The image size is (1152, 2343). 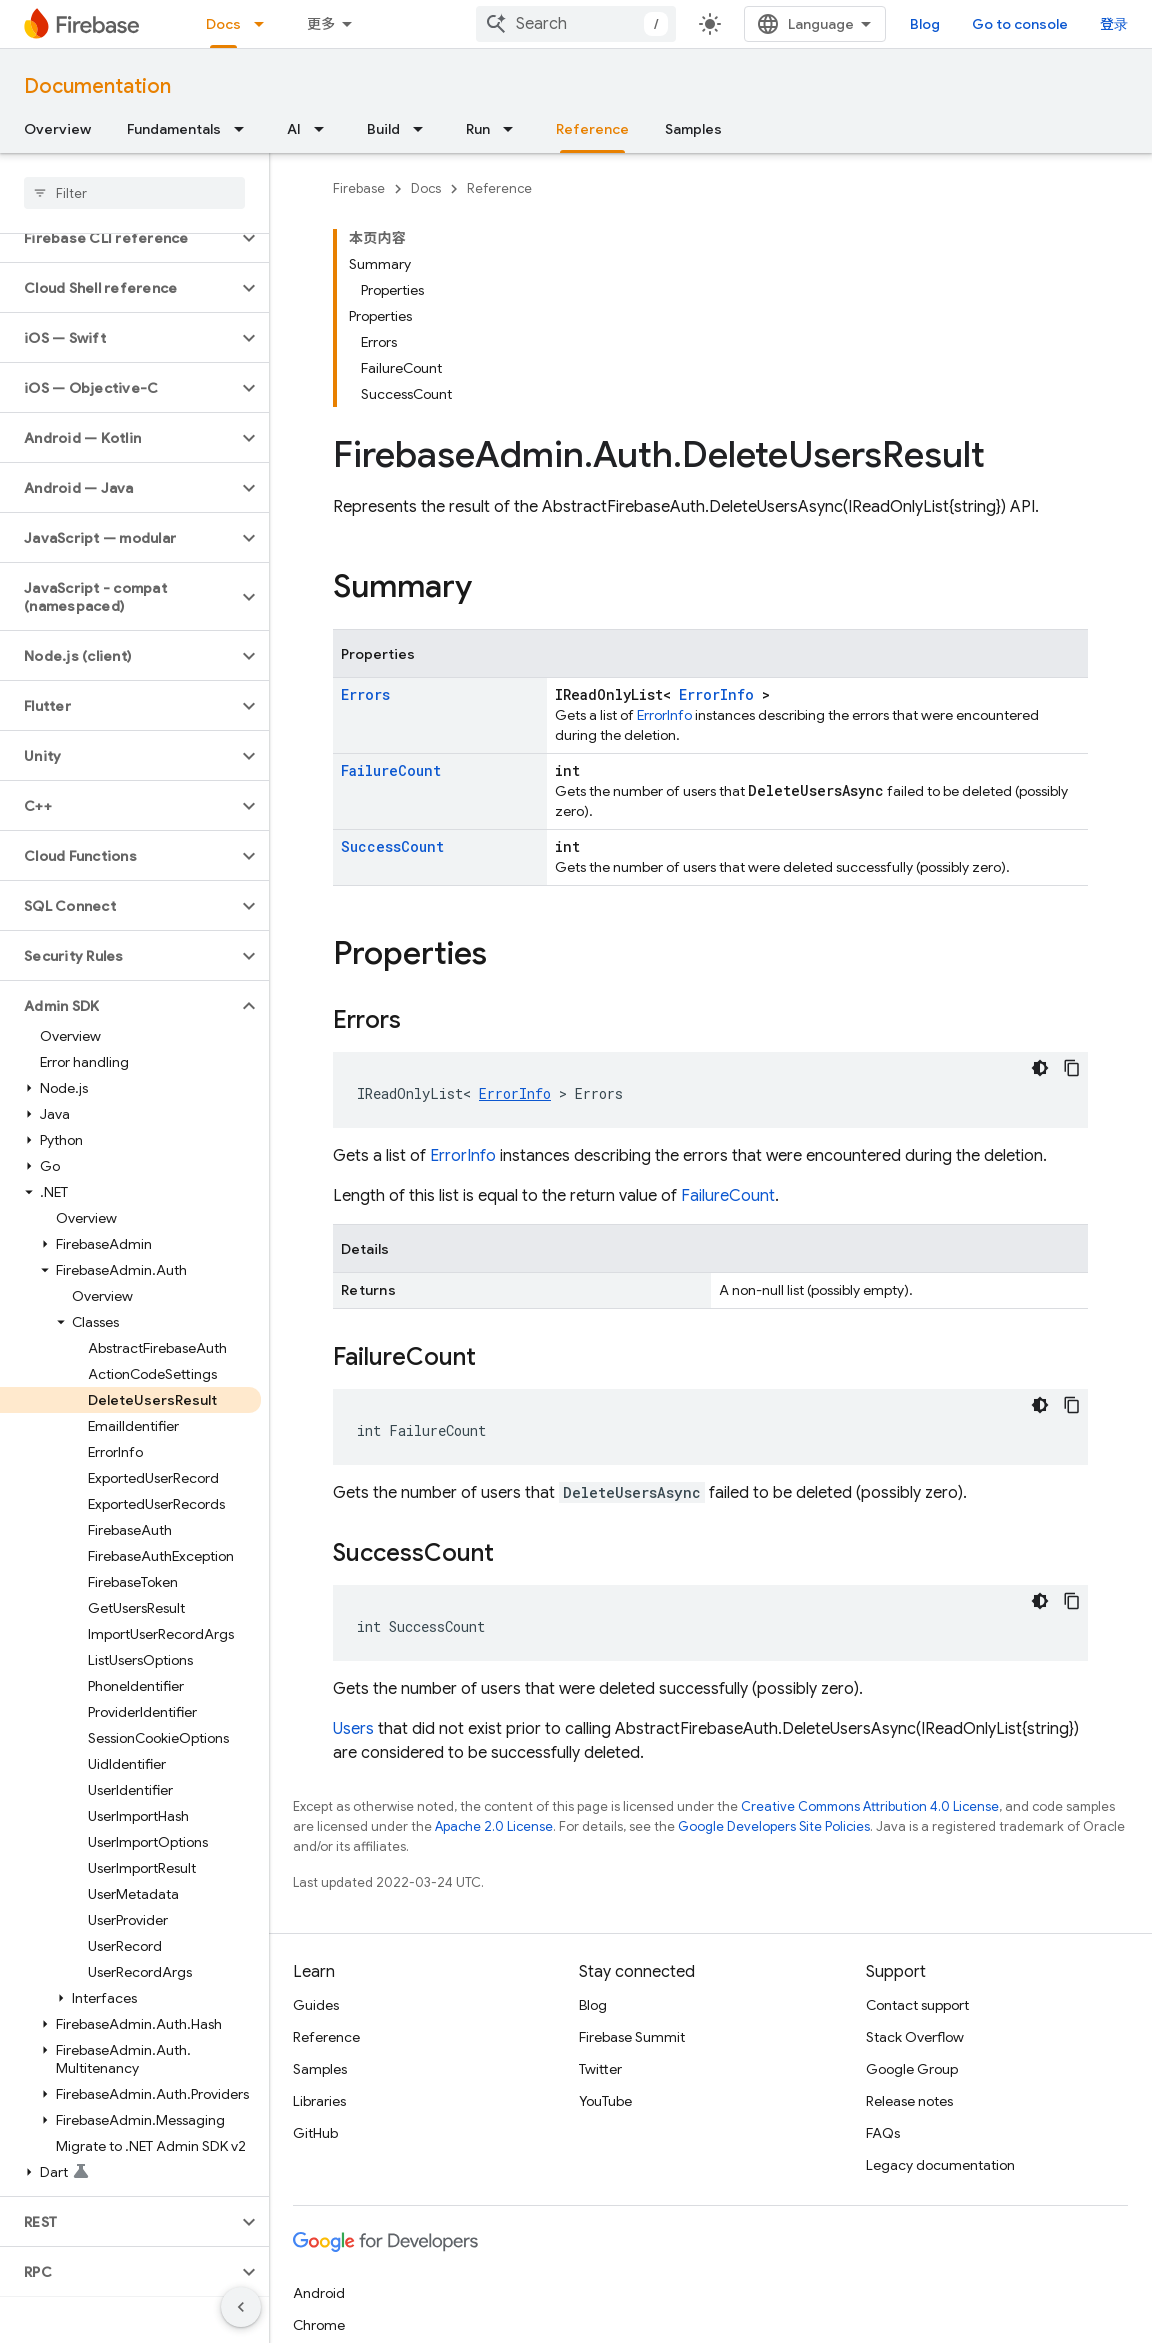 What do you see at coordinates (693, 129) in the screenshot?
I see `Samples` at bounding box center [693, 129].